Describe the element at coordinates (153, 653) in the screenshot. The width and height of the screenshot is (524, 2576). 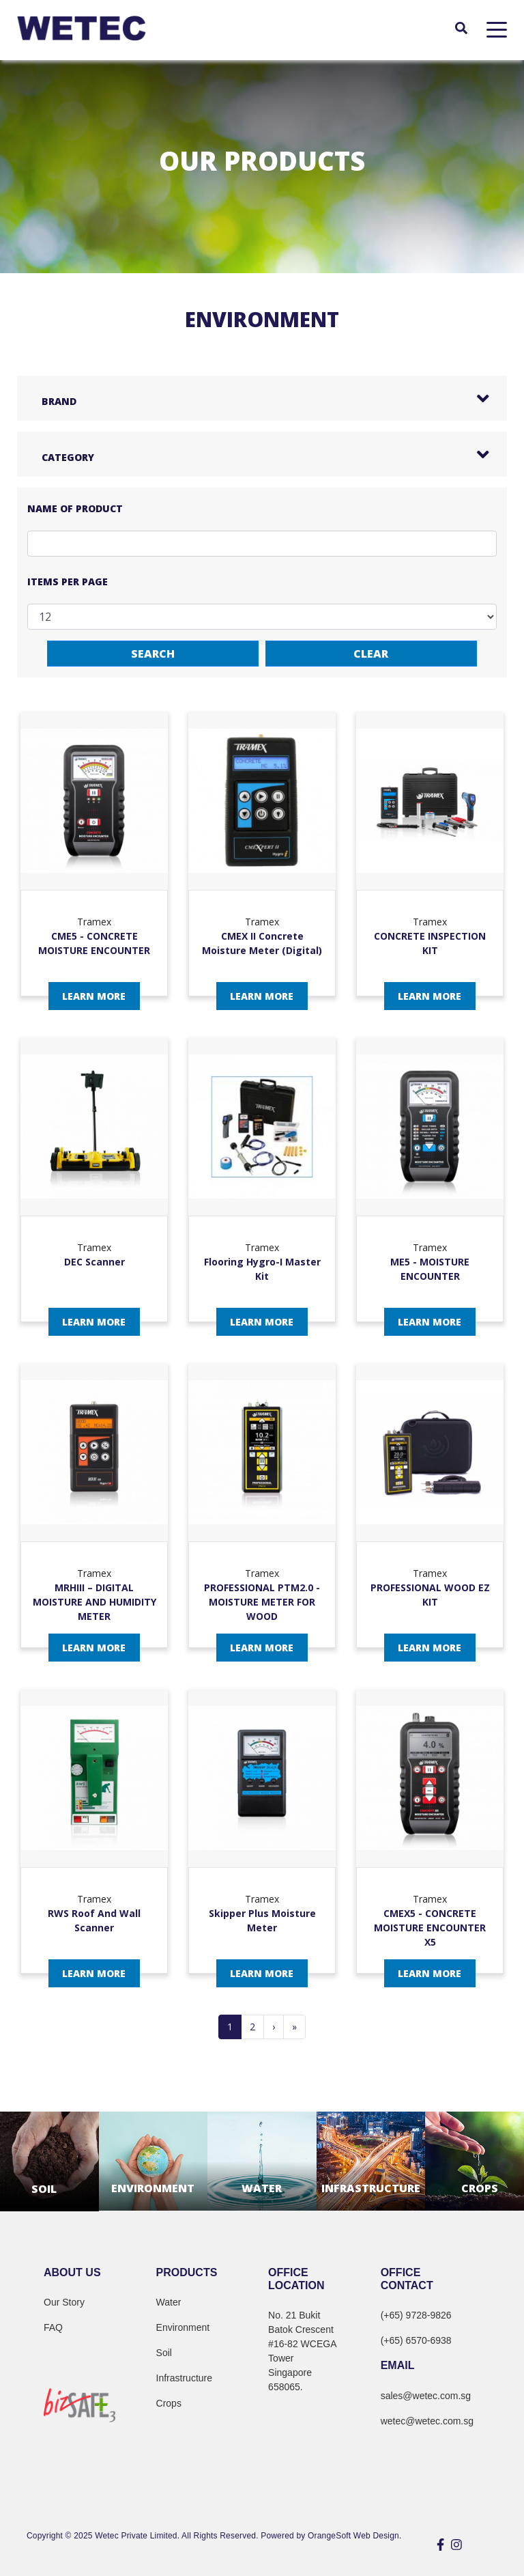
I see `Search` at that location.